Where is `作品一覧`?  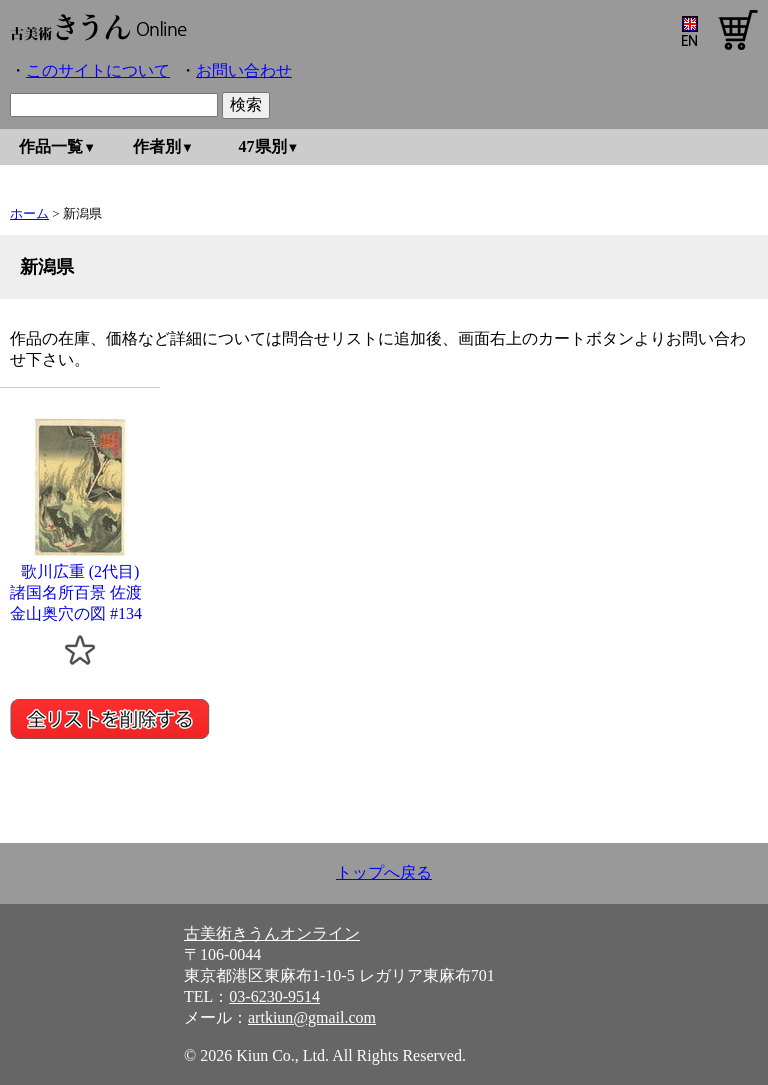 作品一覧 is located at coordinates (51, 146).